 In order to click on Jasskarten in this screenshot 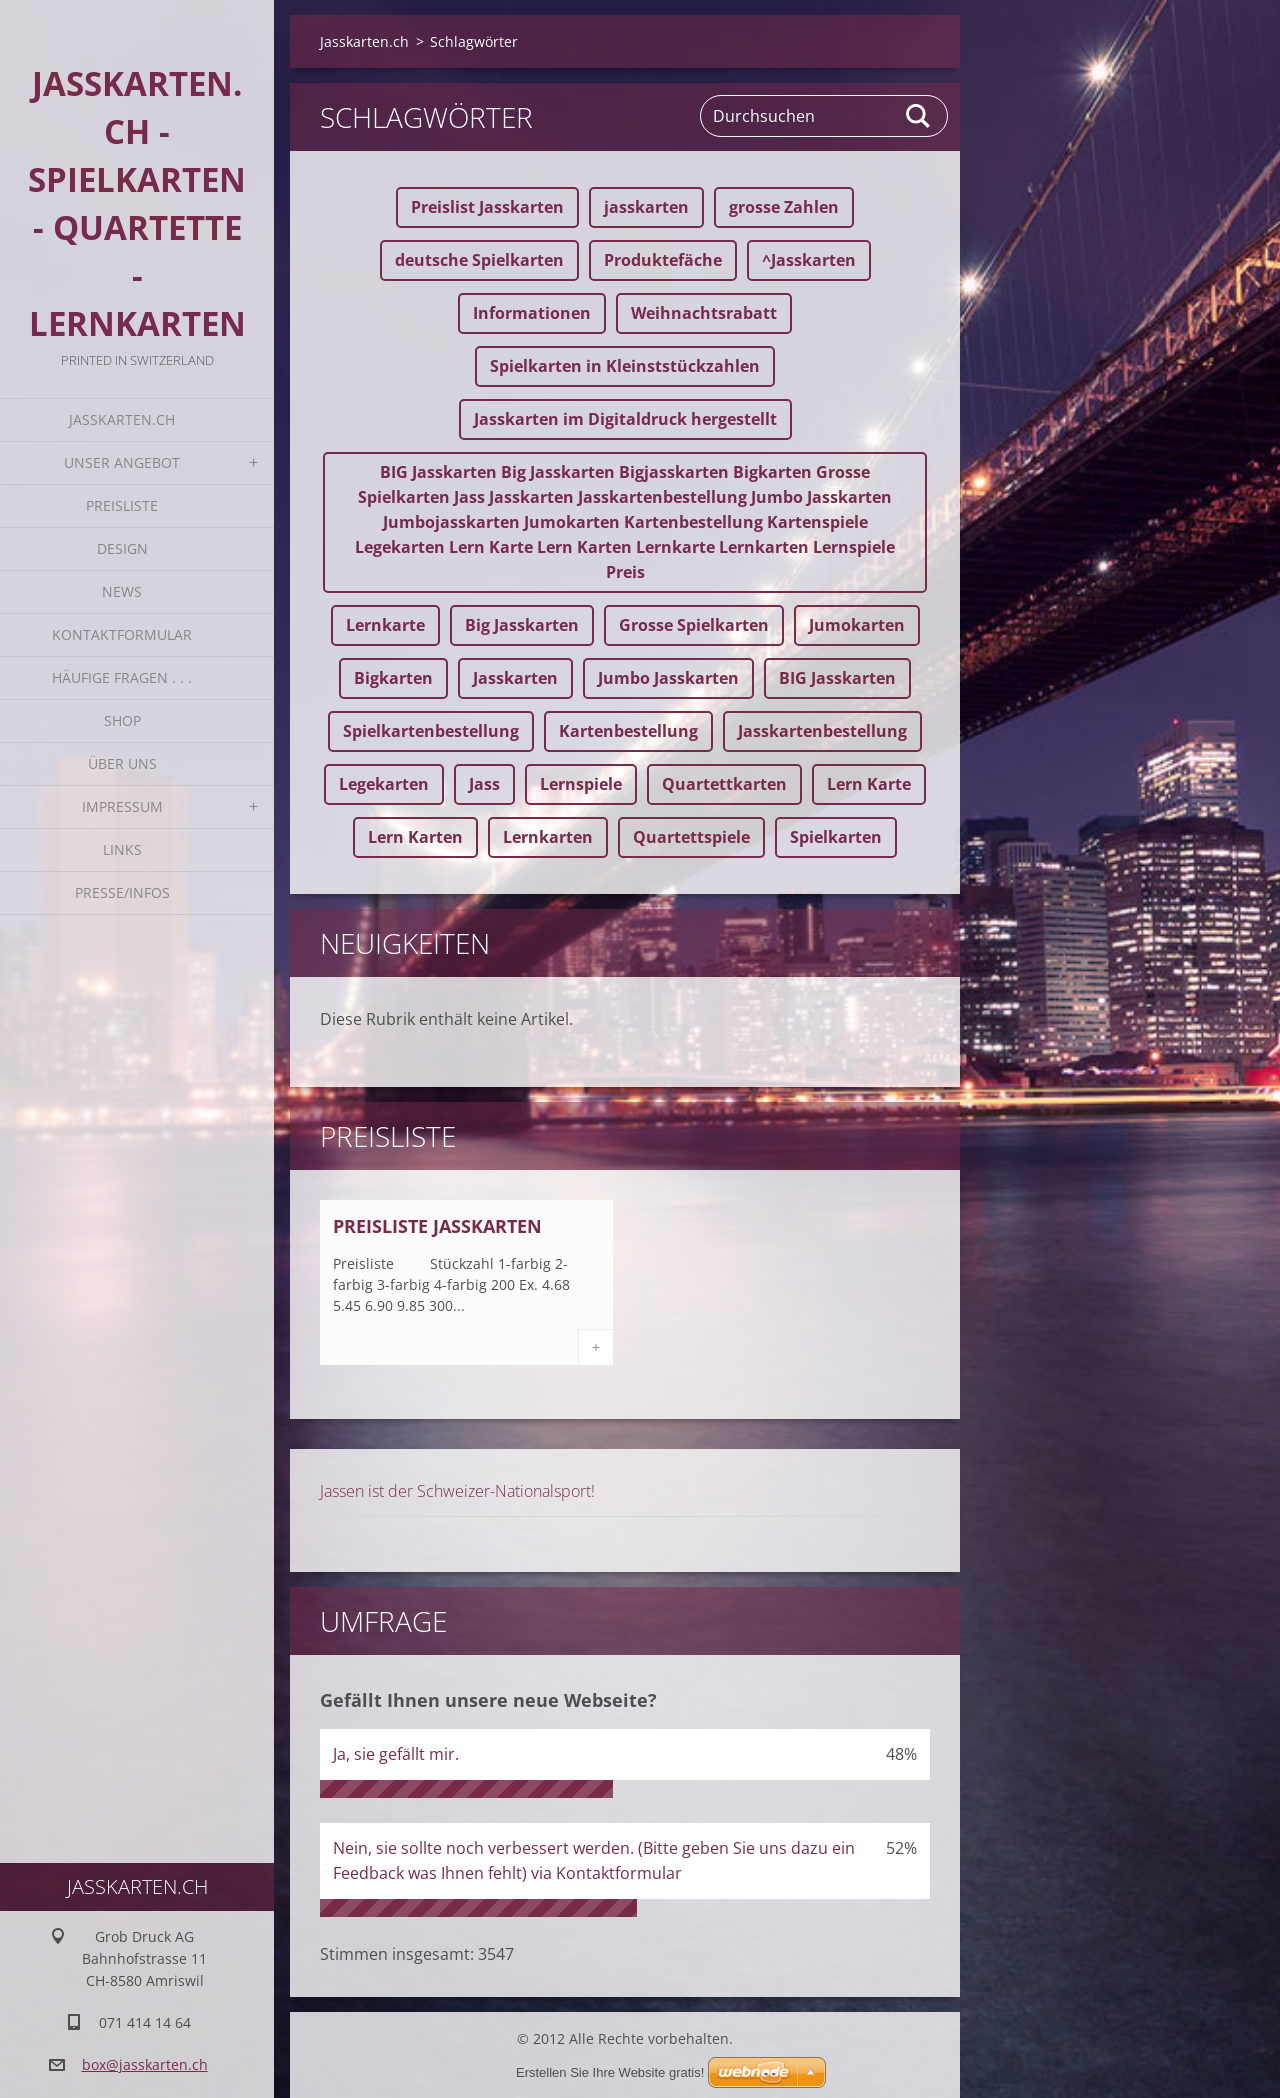, I will do `click(515, 678)`.